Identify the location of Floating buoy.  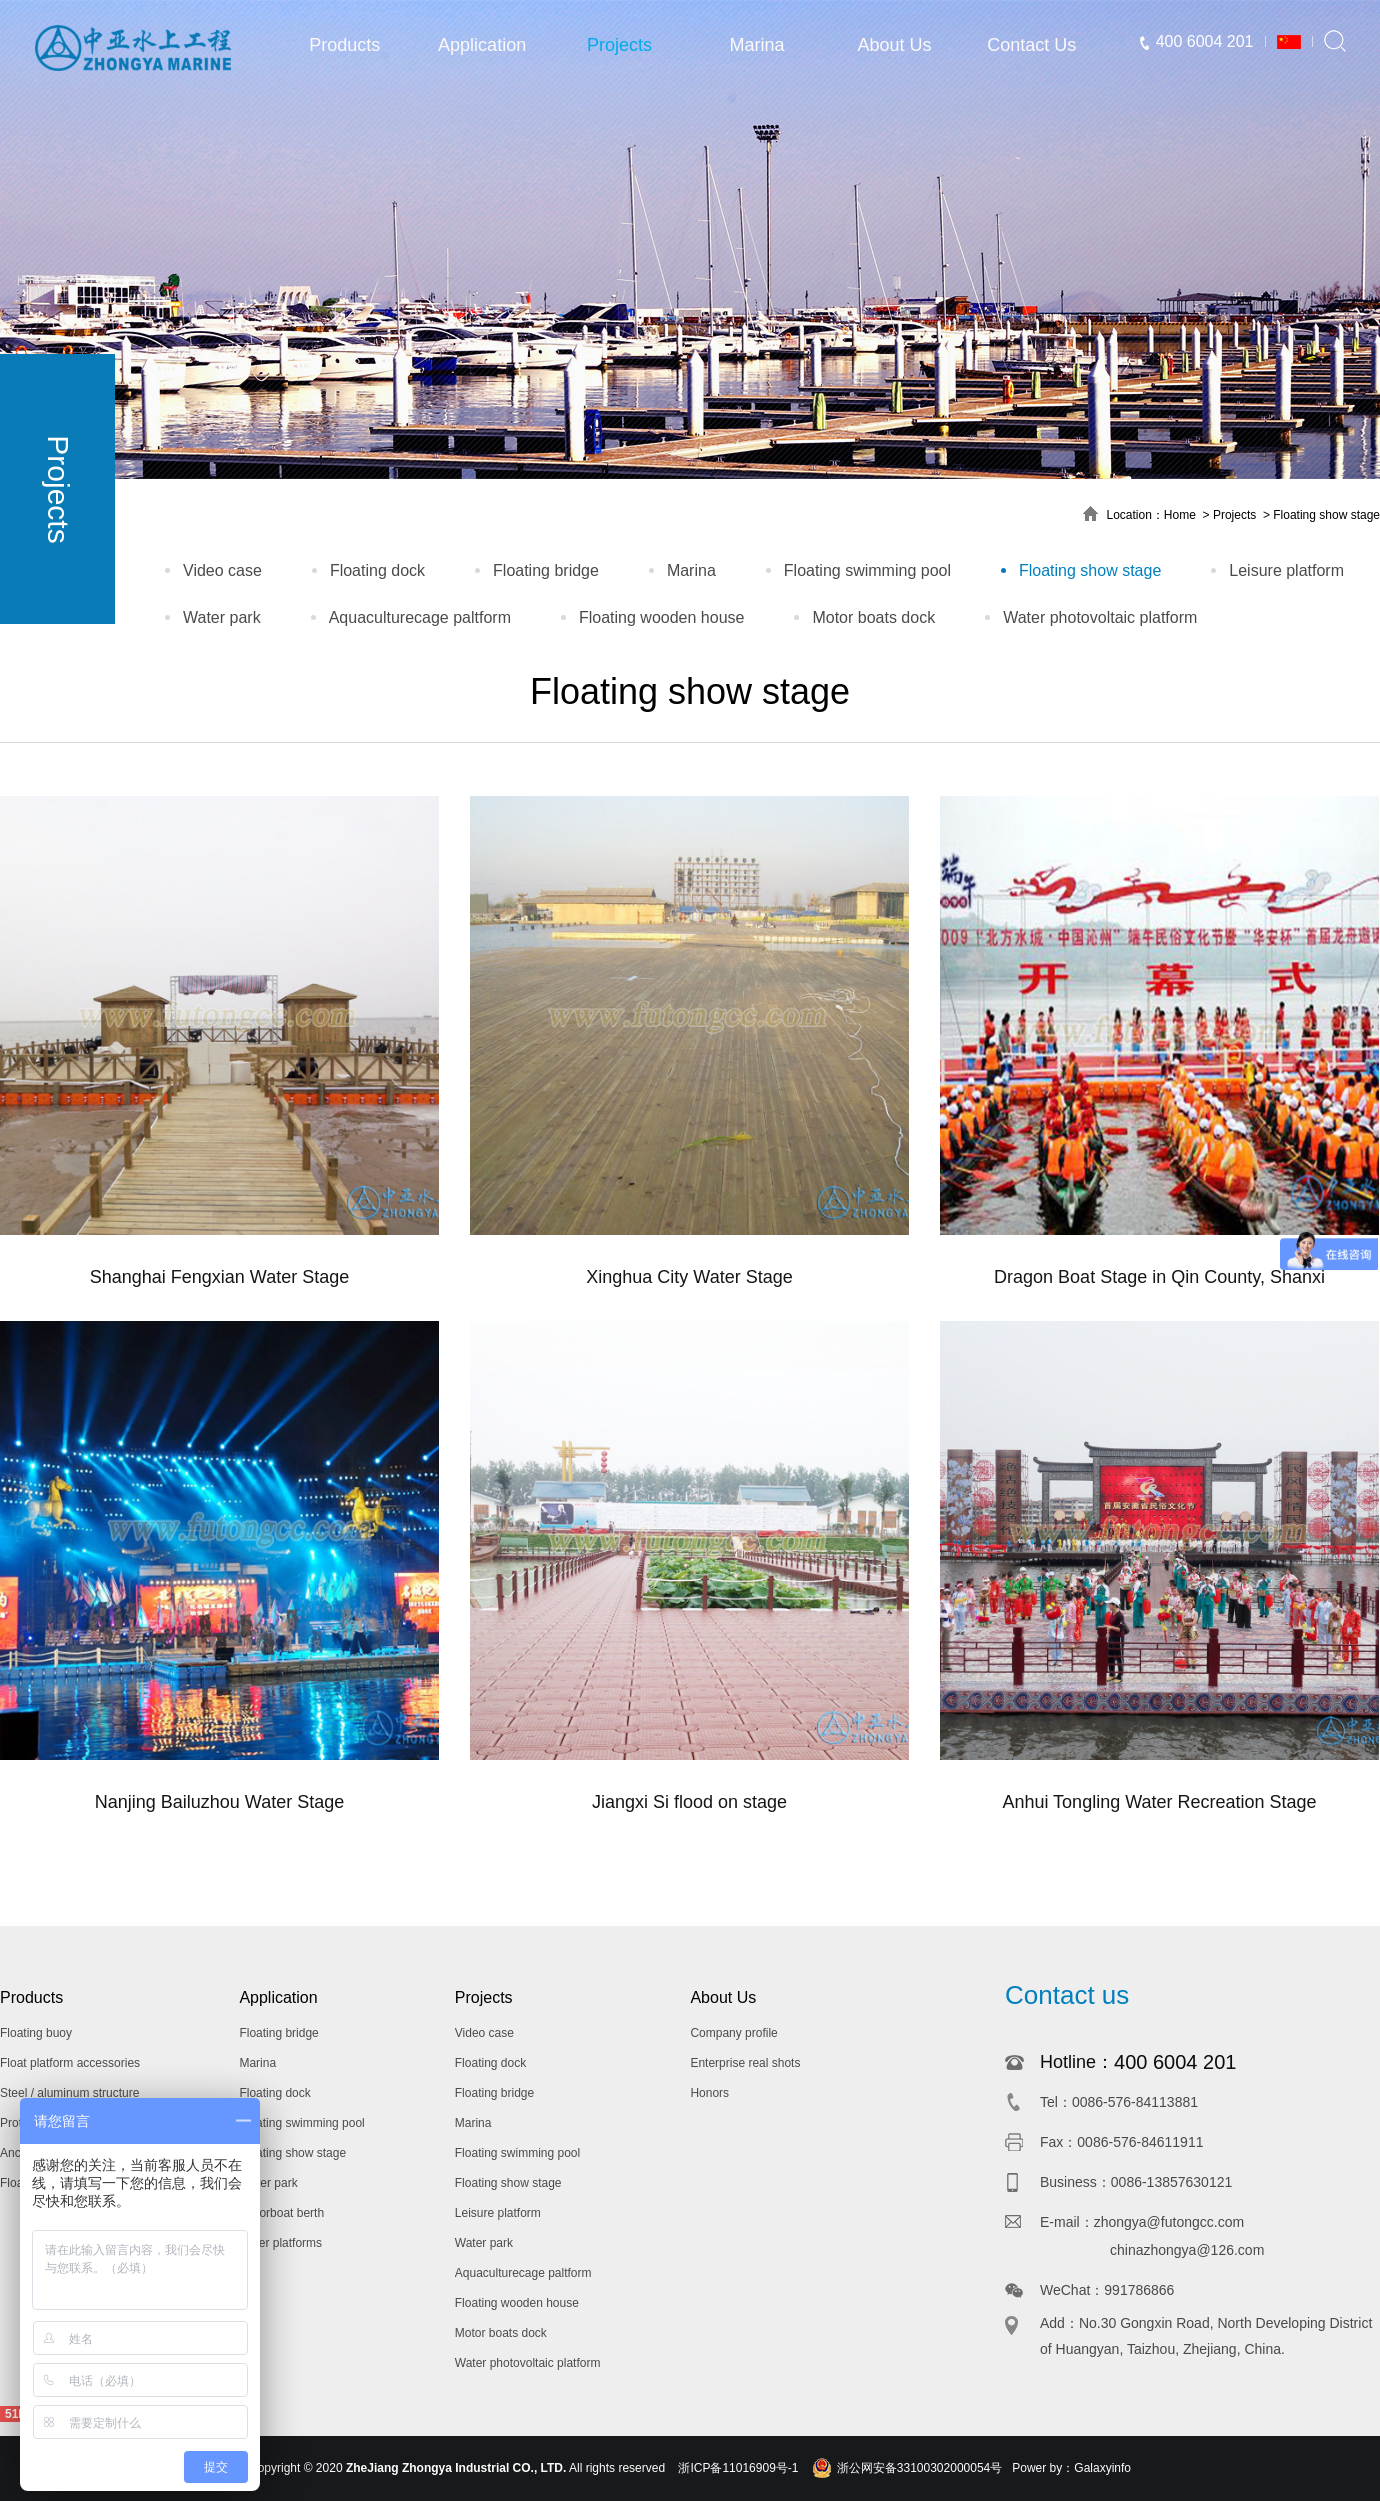
(36, 2033).